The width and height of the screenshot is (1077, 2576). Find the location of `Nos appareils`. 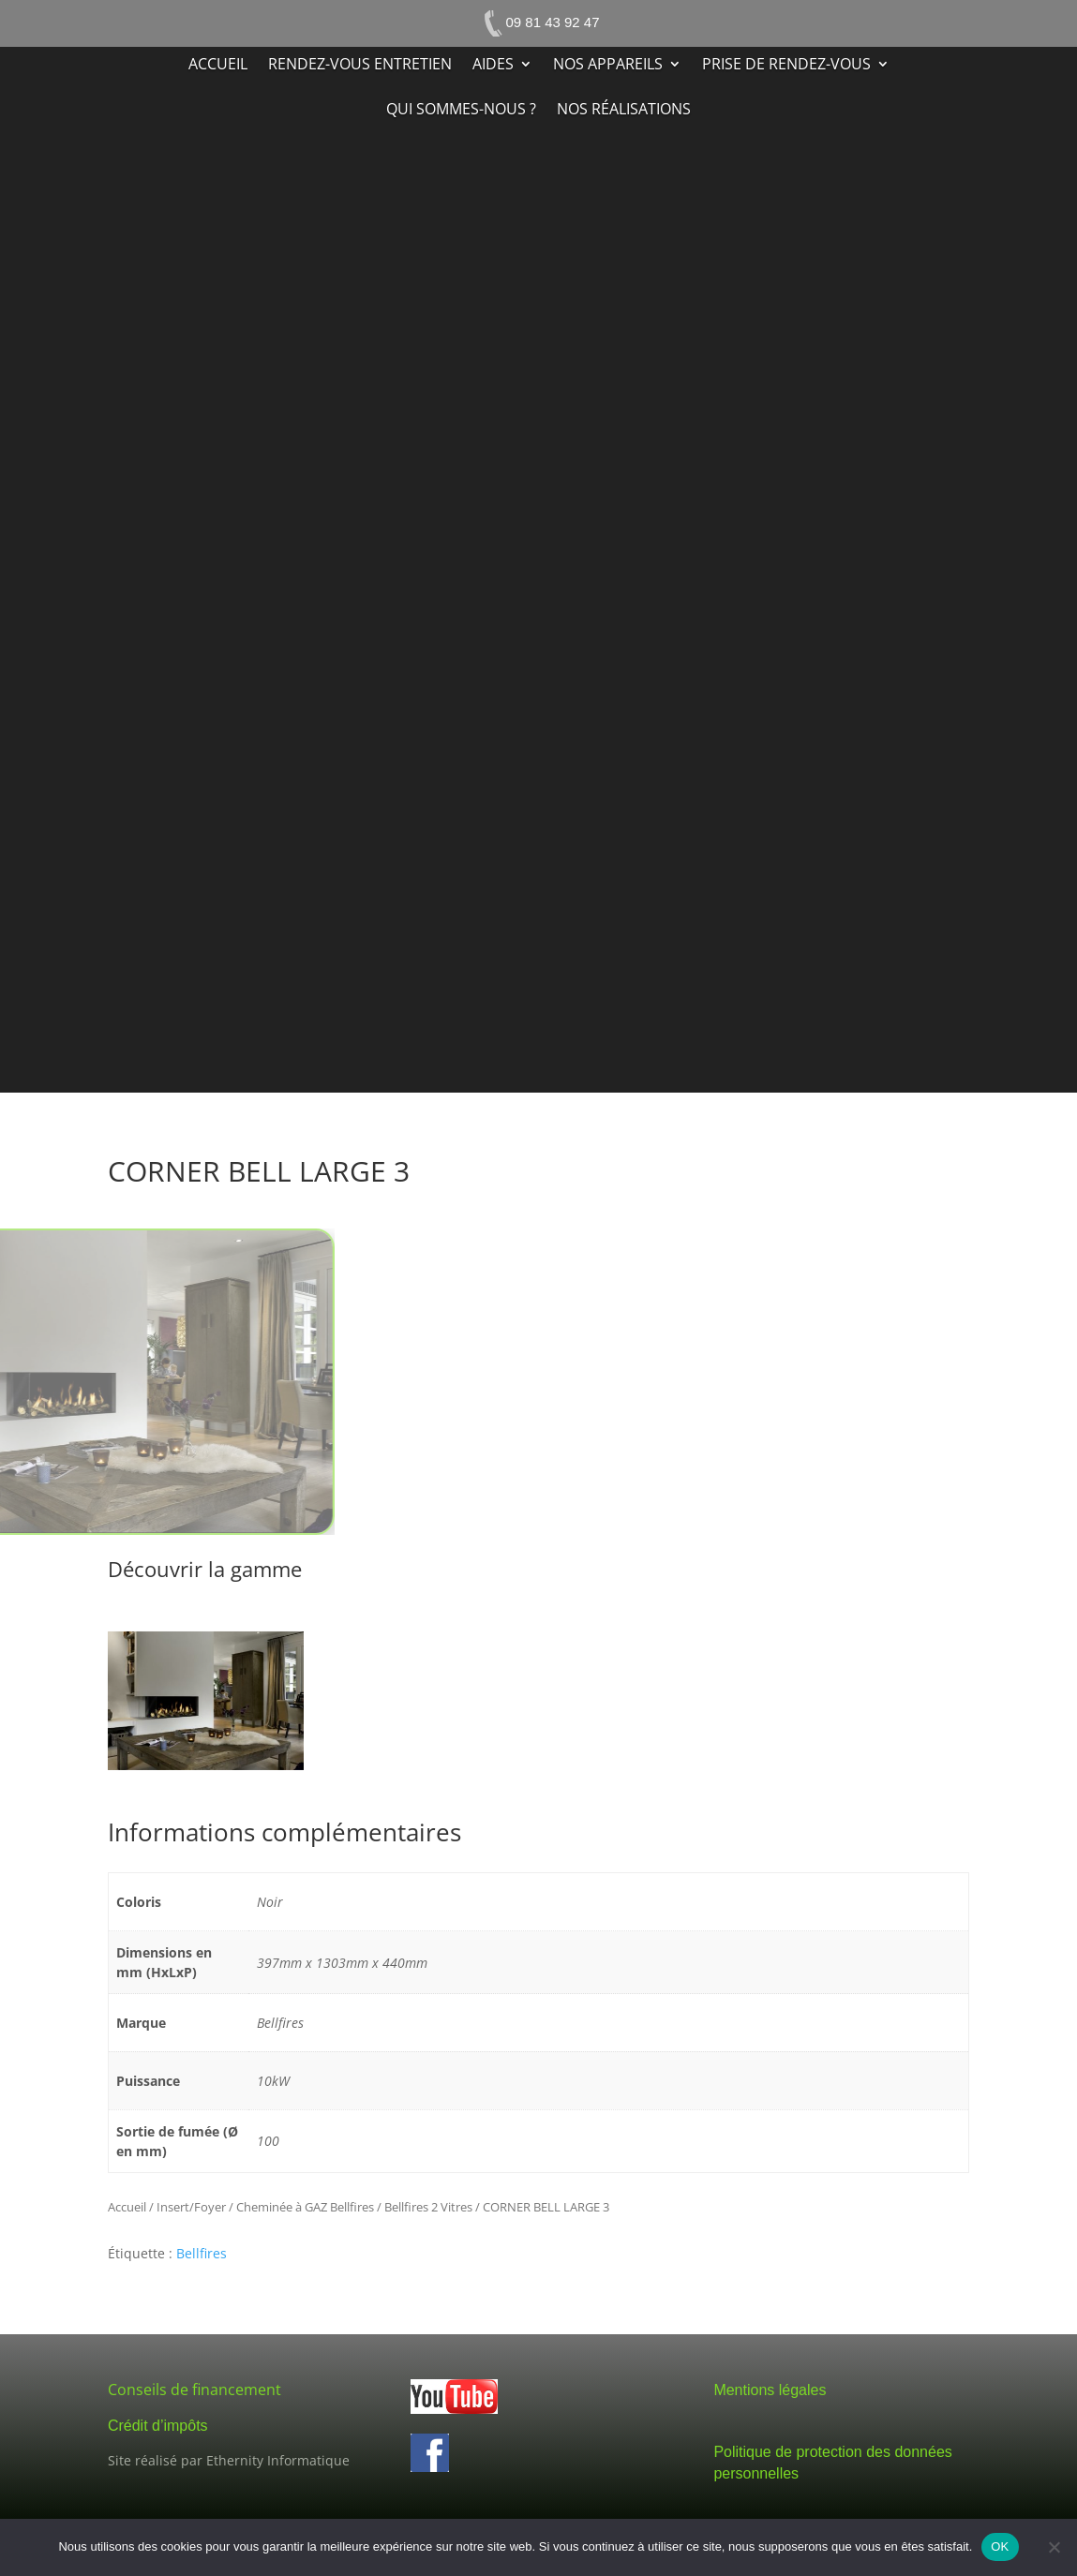

Nos appareils is located at coordinates (608, 65).